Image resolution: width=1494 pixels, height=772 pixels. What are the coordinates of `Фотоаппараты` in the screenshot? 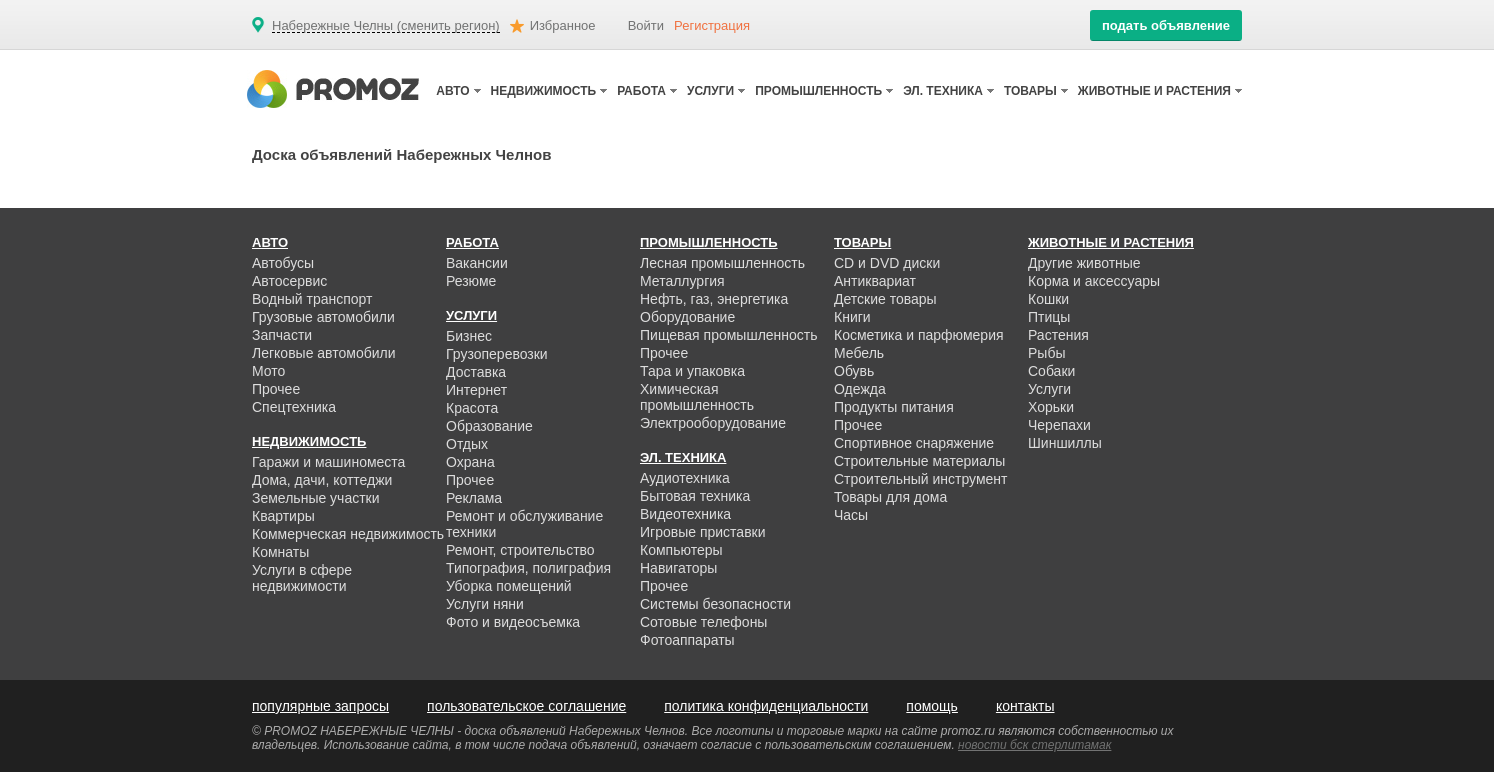 It's located at (687, 640).